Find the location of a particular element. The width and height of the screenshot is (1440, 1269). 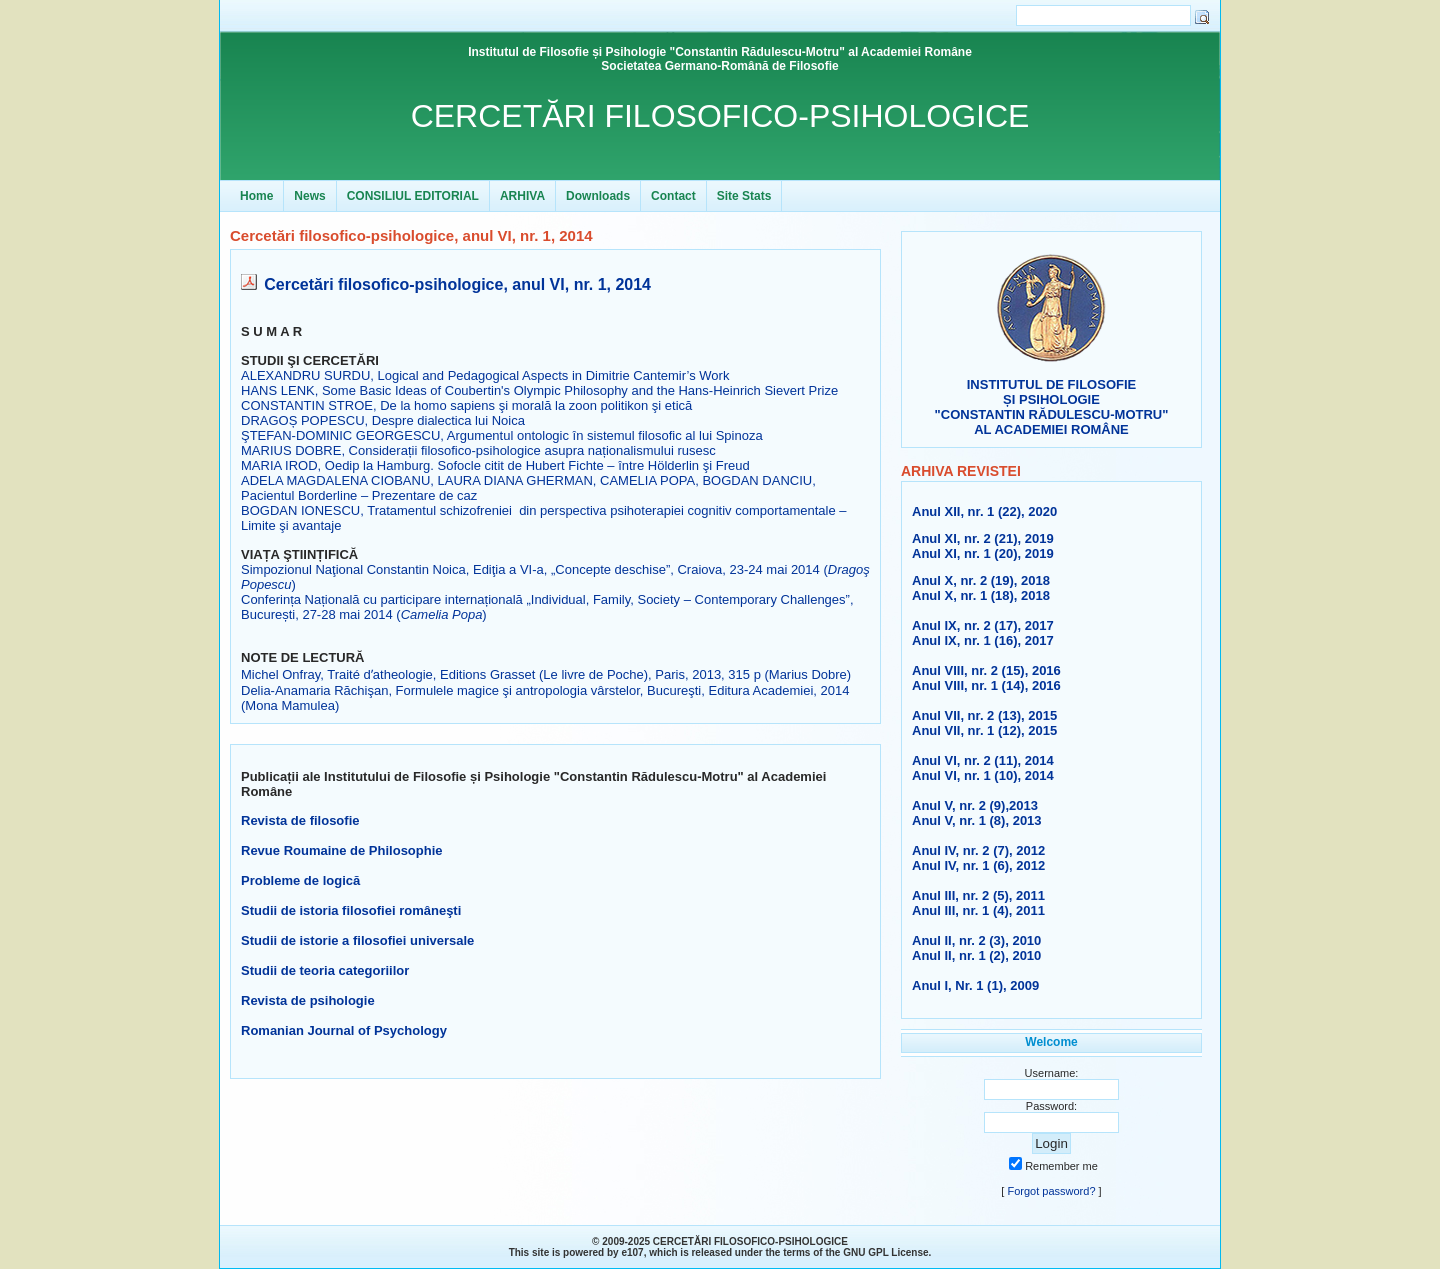

Revista de psihologie is located at coordinates (308, 1000).